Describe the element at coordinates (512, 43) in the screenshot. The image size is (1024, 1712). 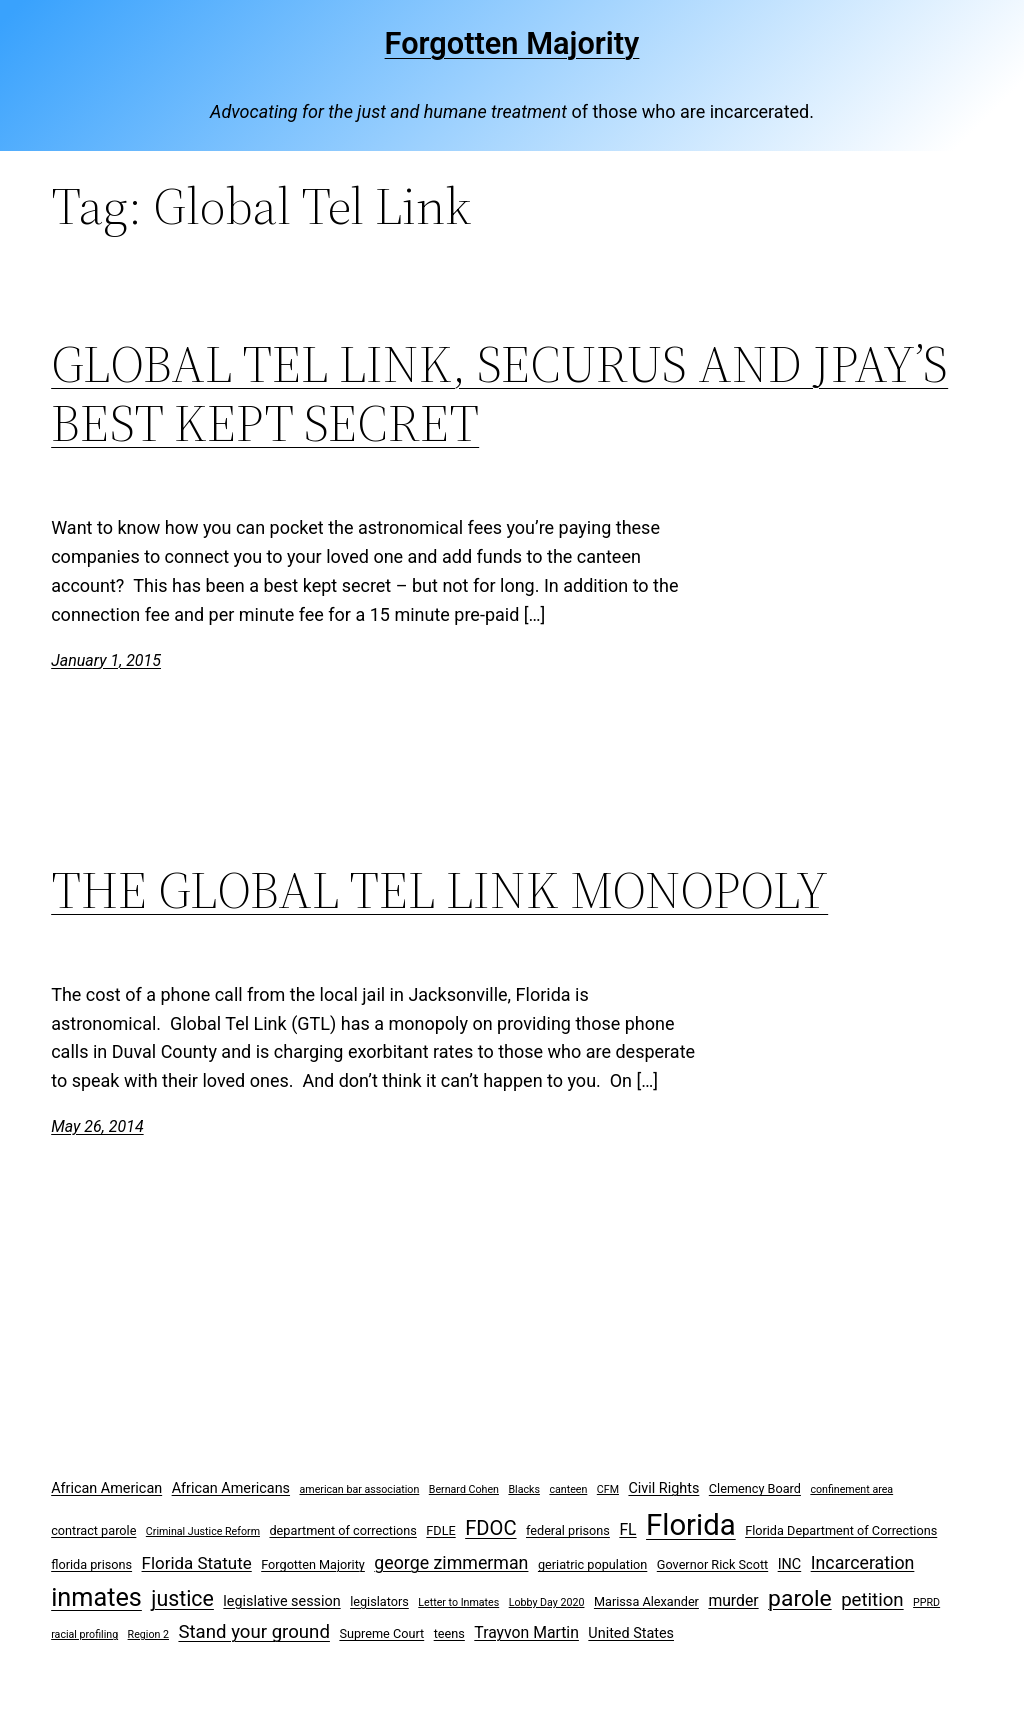
I see `Forgotten Majority` at that location.